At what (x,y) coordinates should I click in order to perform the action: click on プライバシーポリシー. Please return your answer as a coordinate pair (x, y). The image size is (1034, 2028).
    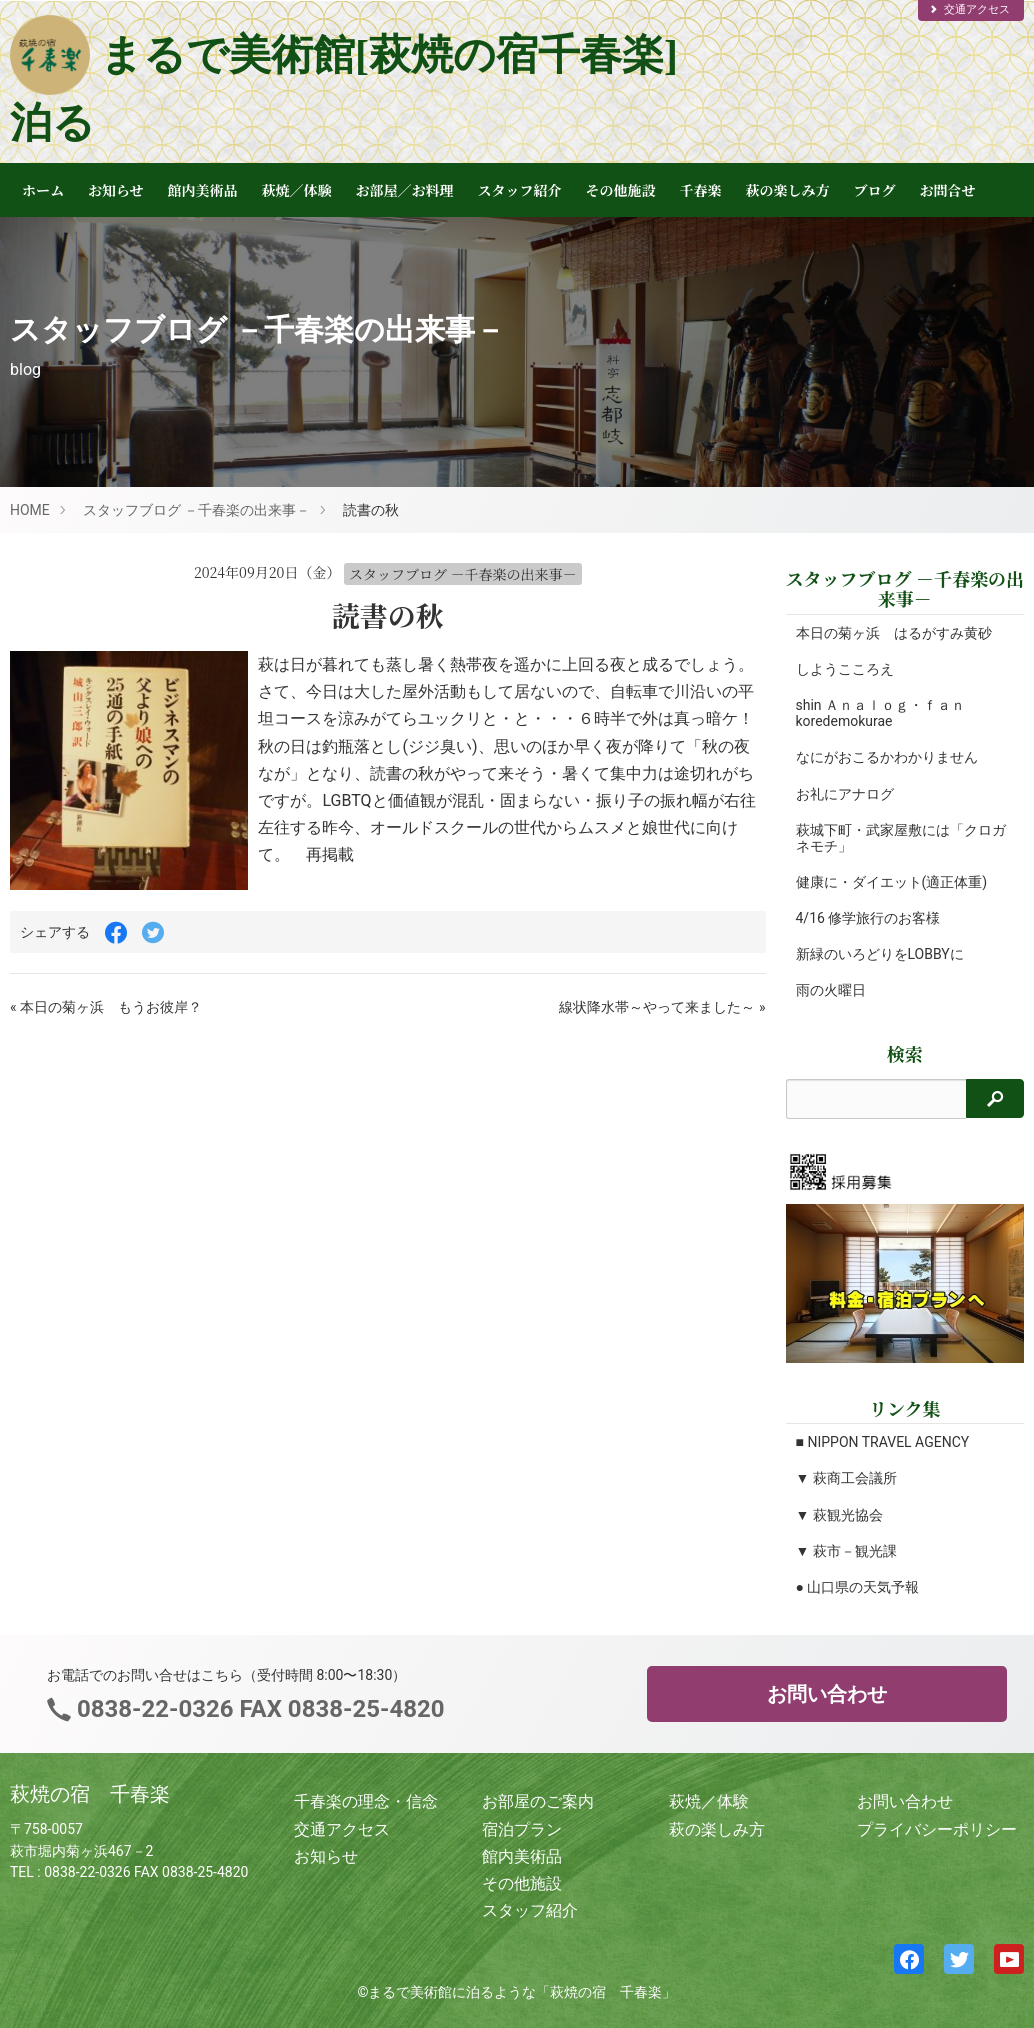
    Looking at the image, I should click on (937, 1829).